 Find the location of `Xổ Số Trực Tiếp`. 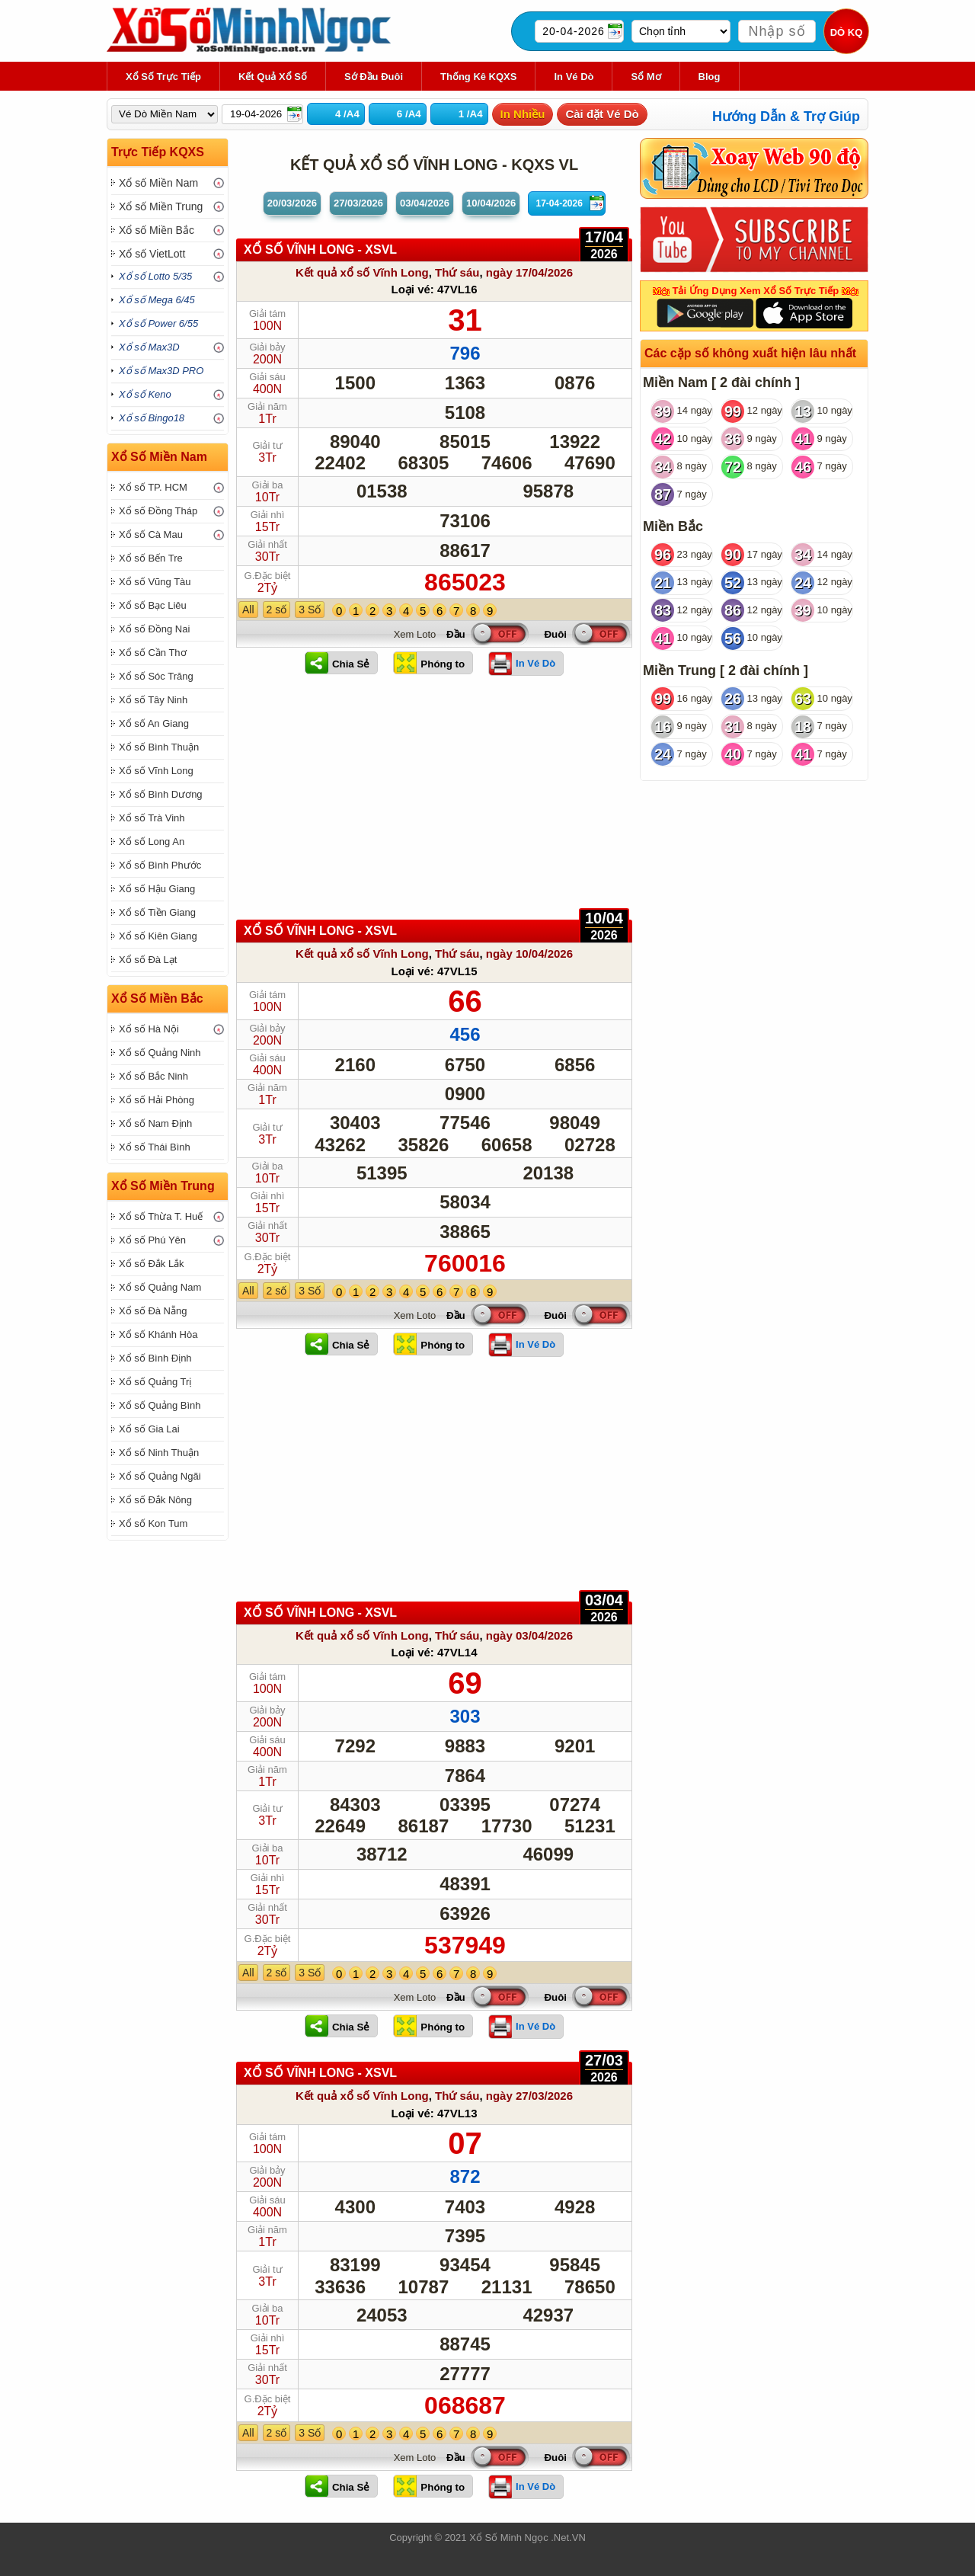

Xổ Số Trực Tiếp is located at coordinates (163, 76).